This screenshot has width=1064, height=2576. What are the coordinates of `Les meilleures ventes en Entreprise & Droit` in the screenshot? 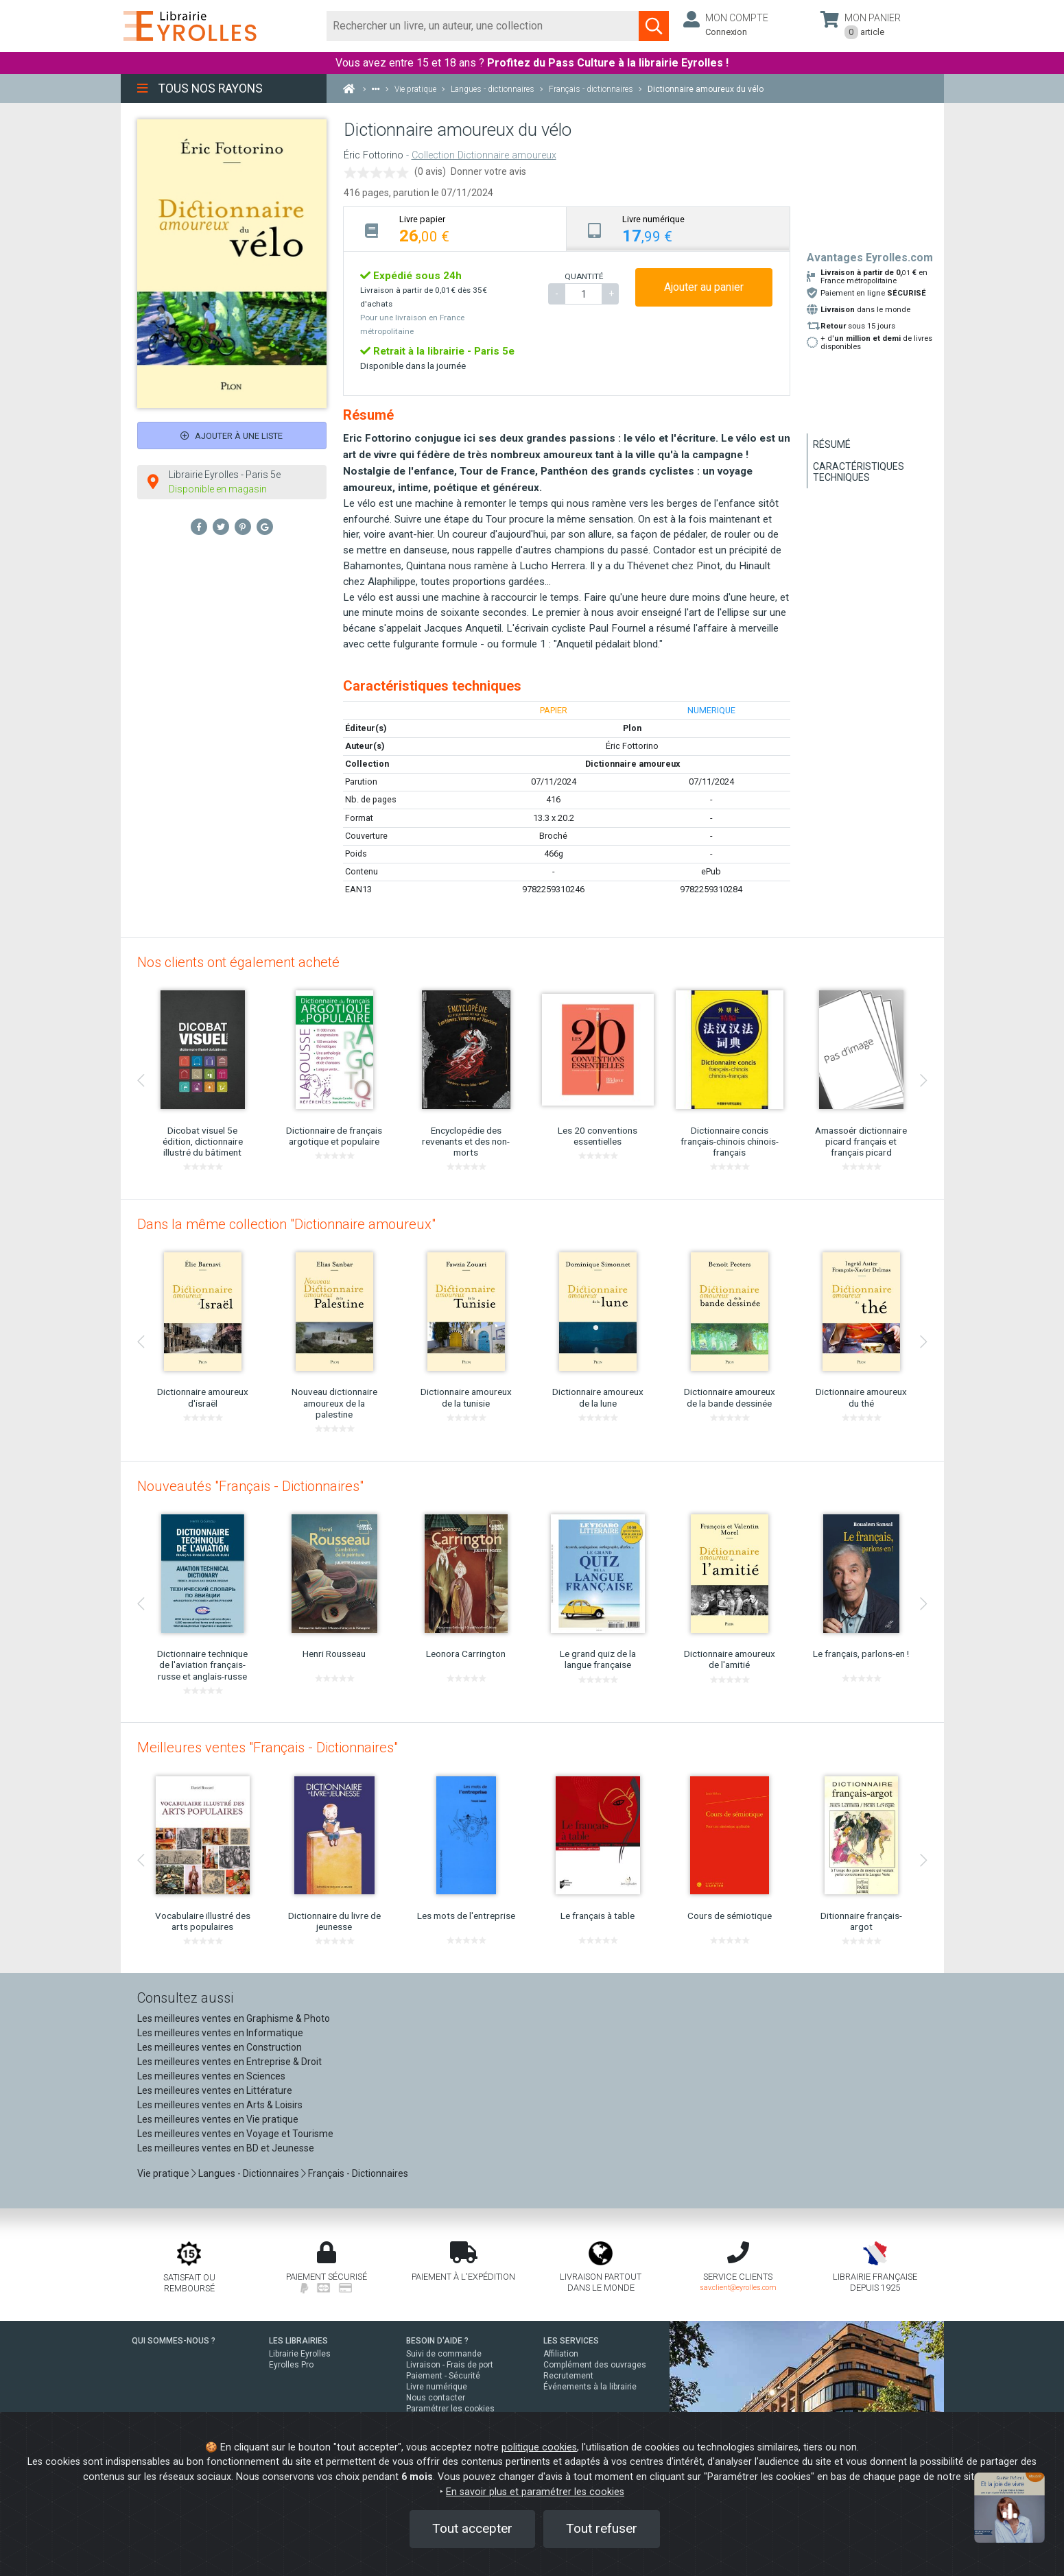 It's located at (229, 2061).